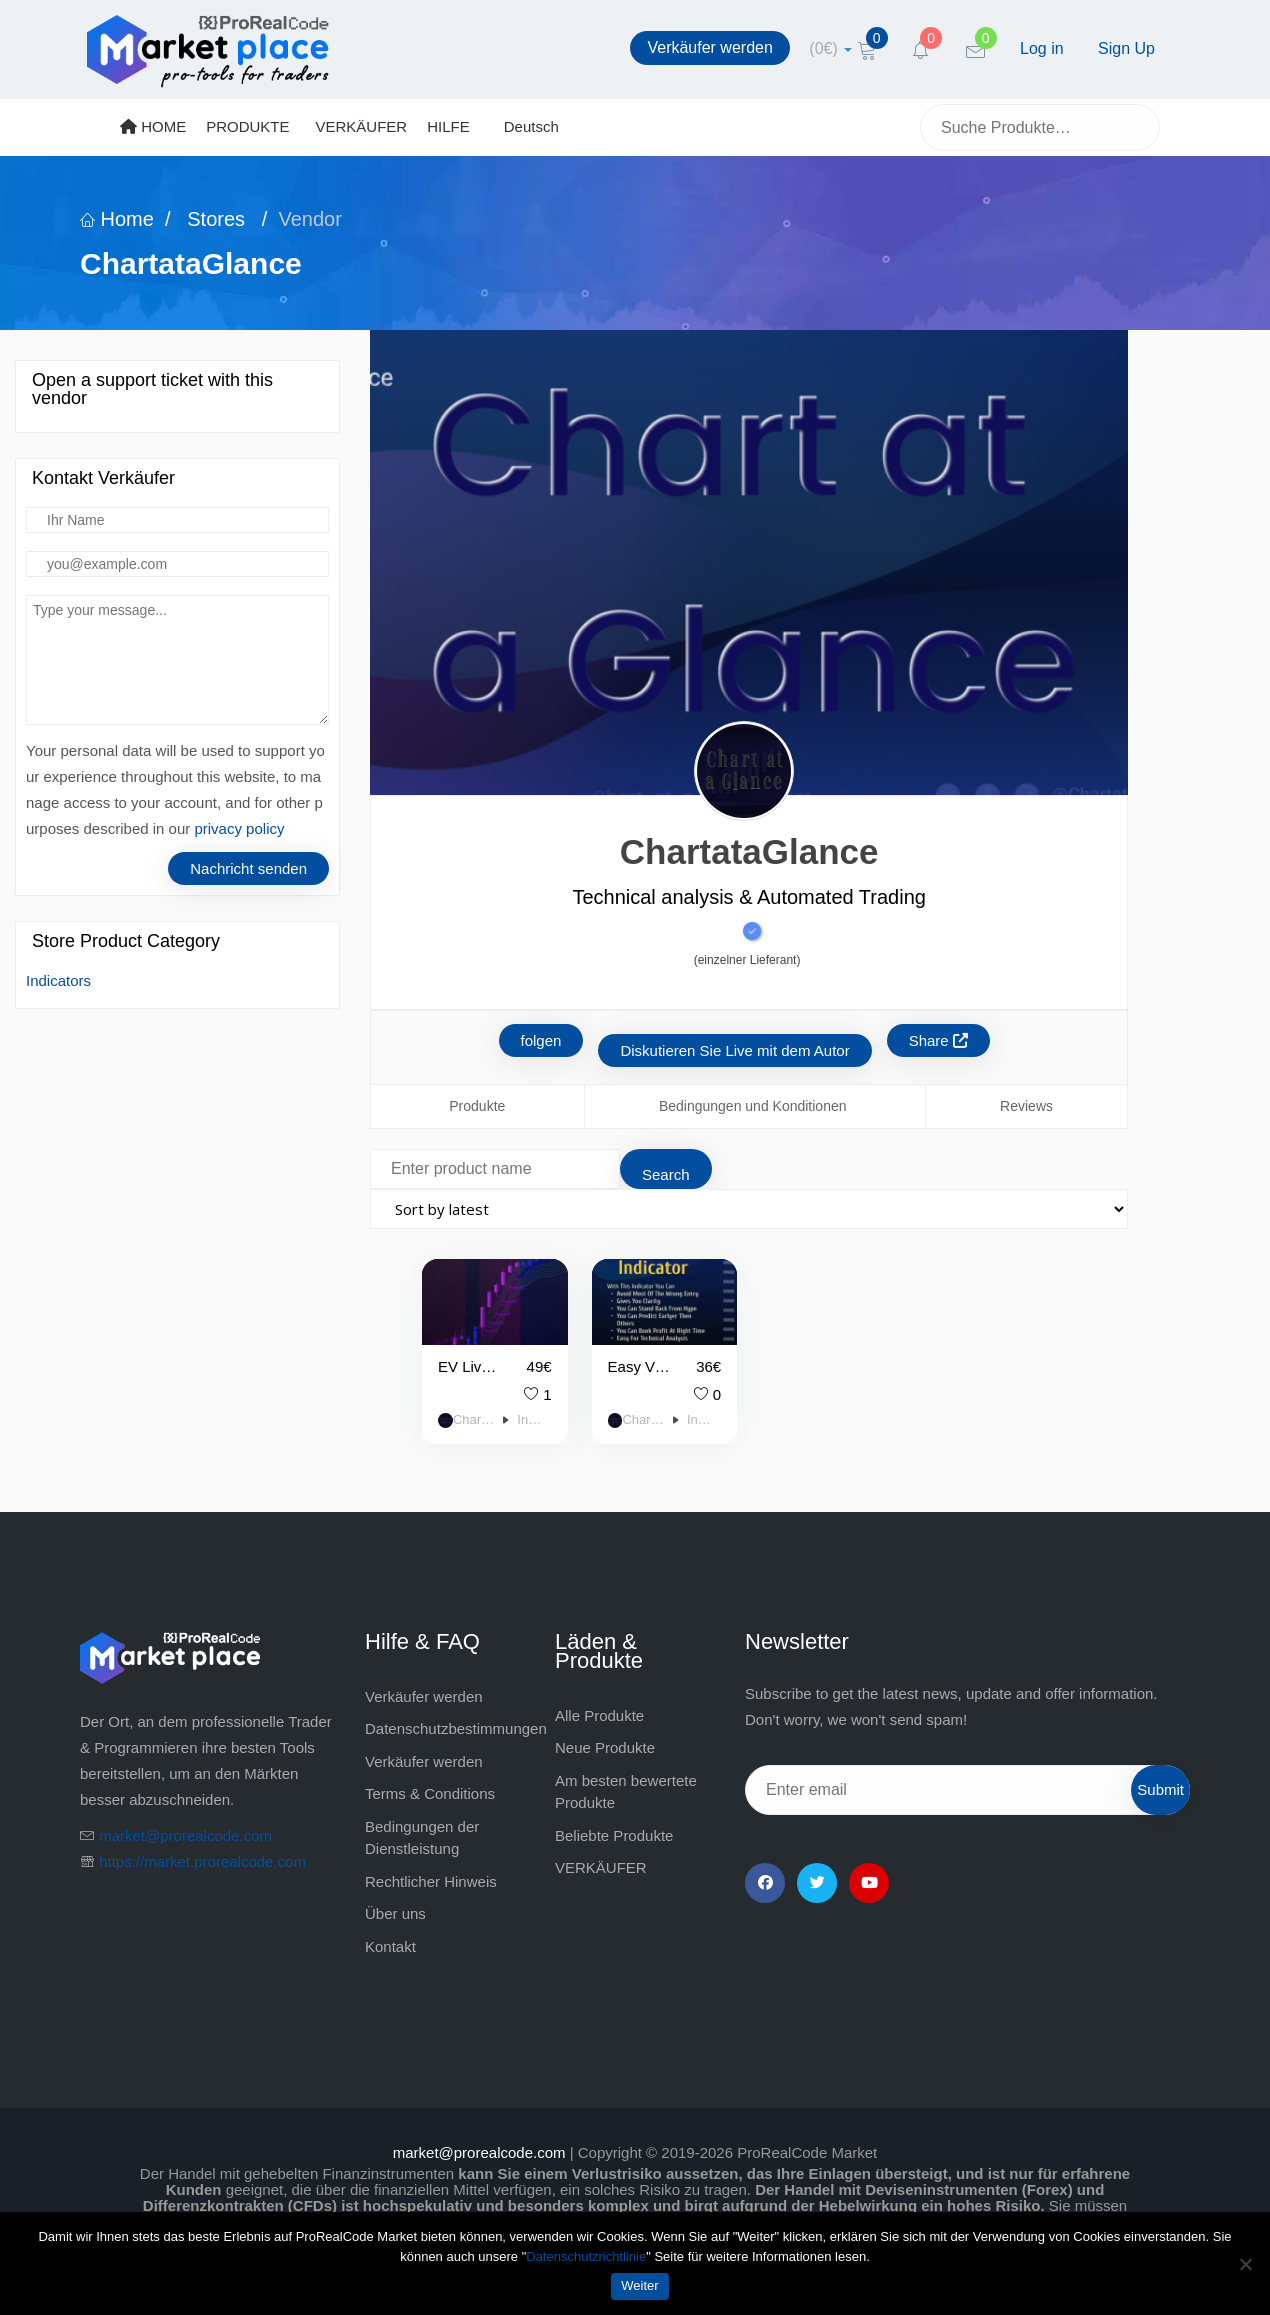 This screenshot has height=2315, width=1270. What do you see at coordinates (58, 980) in the screenshot?
I see `Indicators` at bounding box center [58, 980].